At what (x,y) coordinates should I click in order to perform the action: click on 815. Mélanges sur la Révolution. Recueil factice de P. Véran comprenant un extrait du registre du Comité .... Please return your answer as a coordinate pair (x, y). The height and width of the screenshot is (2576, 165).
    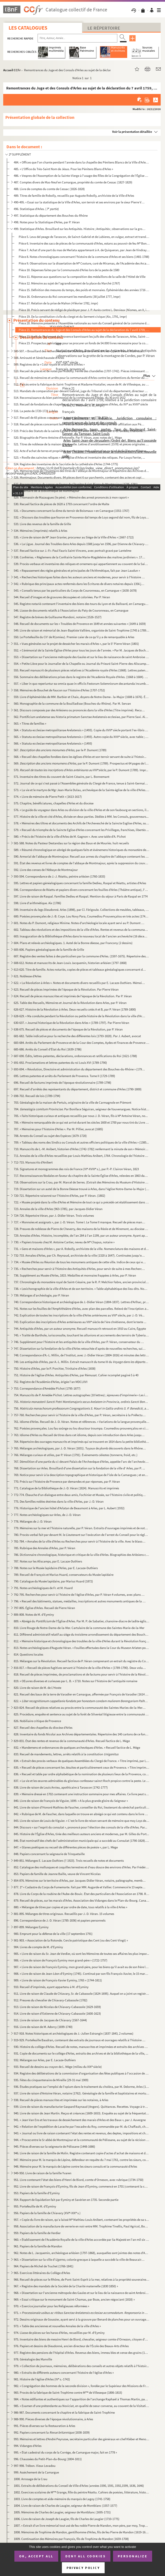
    Looking at the image, I should click on (81, 1661).